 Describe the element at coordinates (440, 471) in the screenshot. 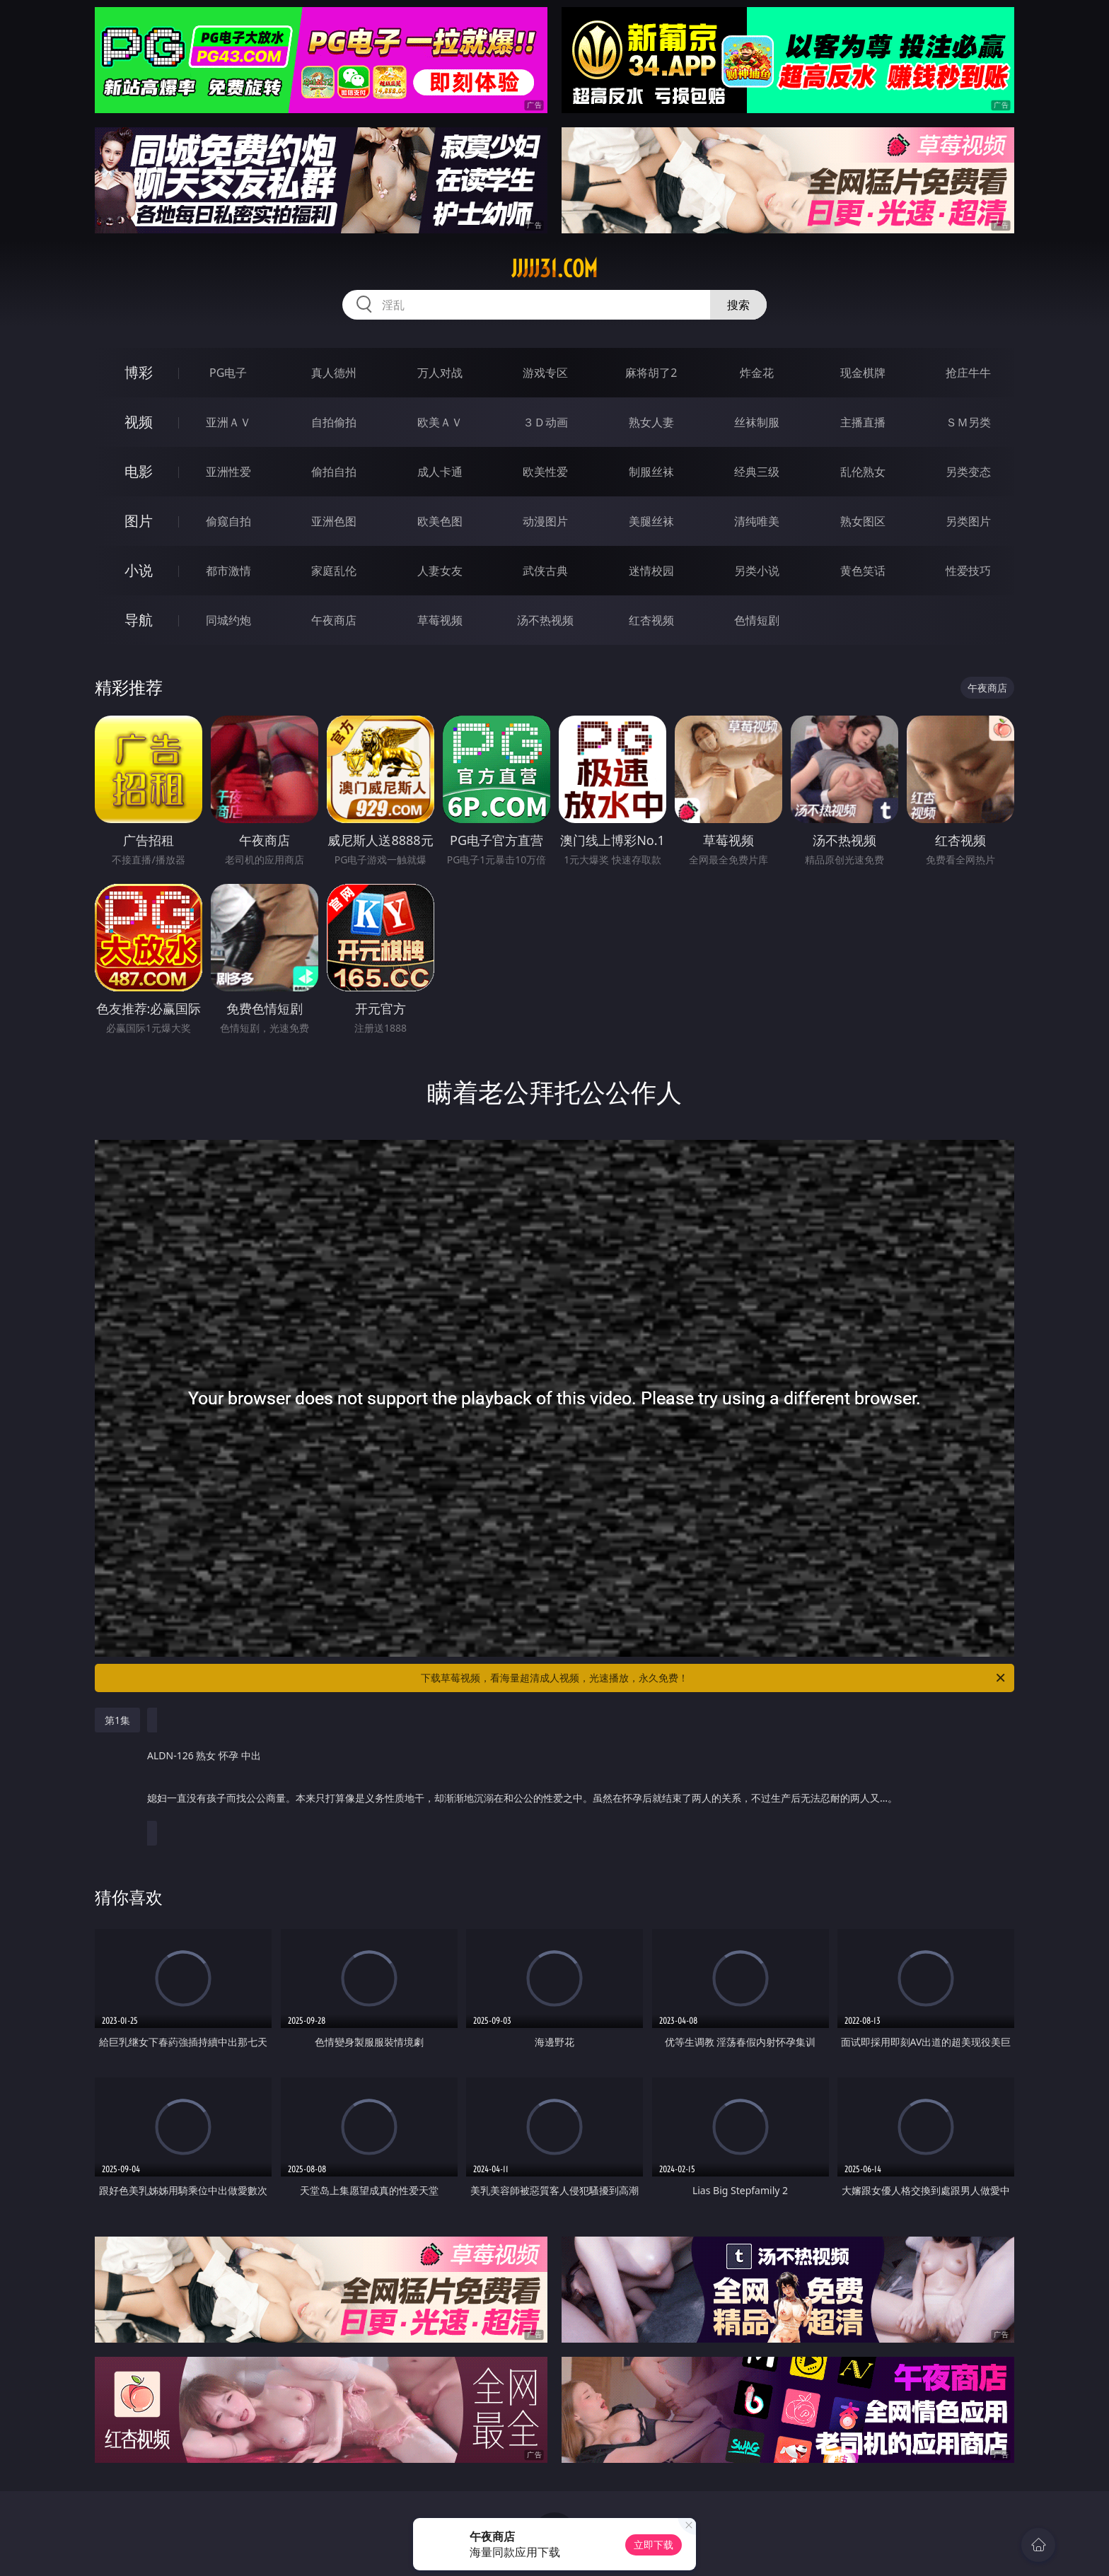

I see `成人卡通` at that location.